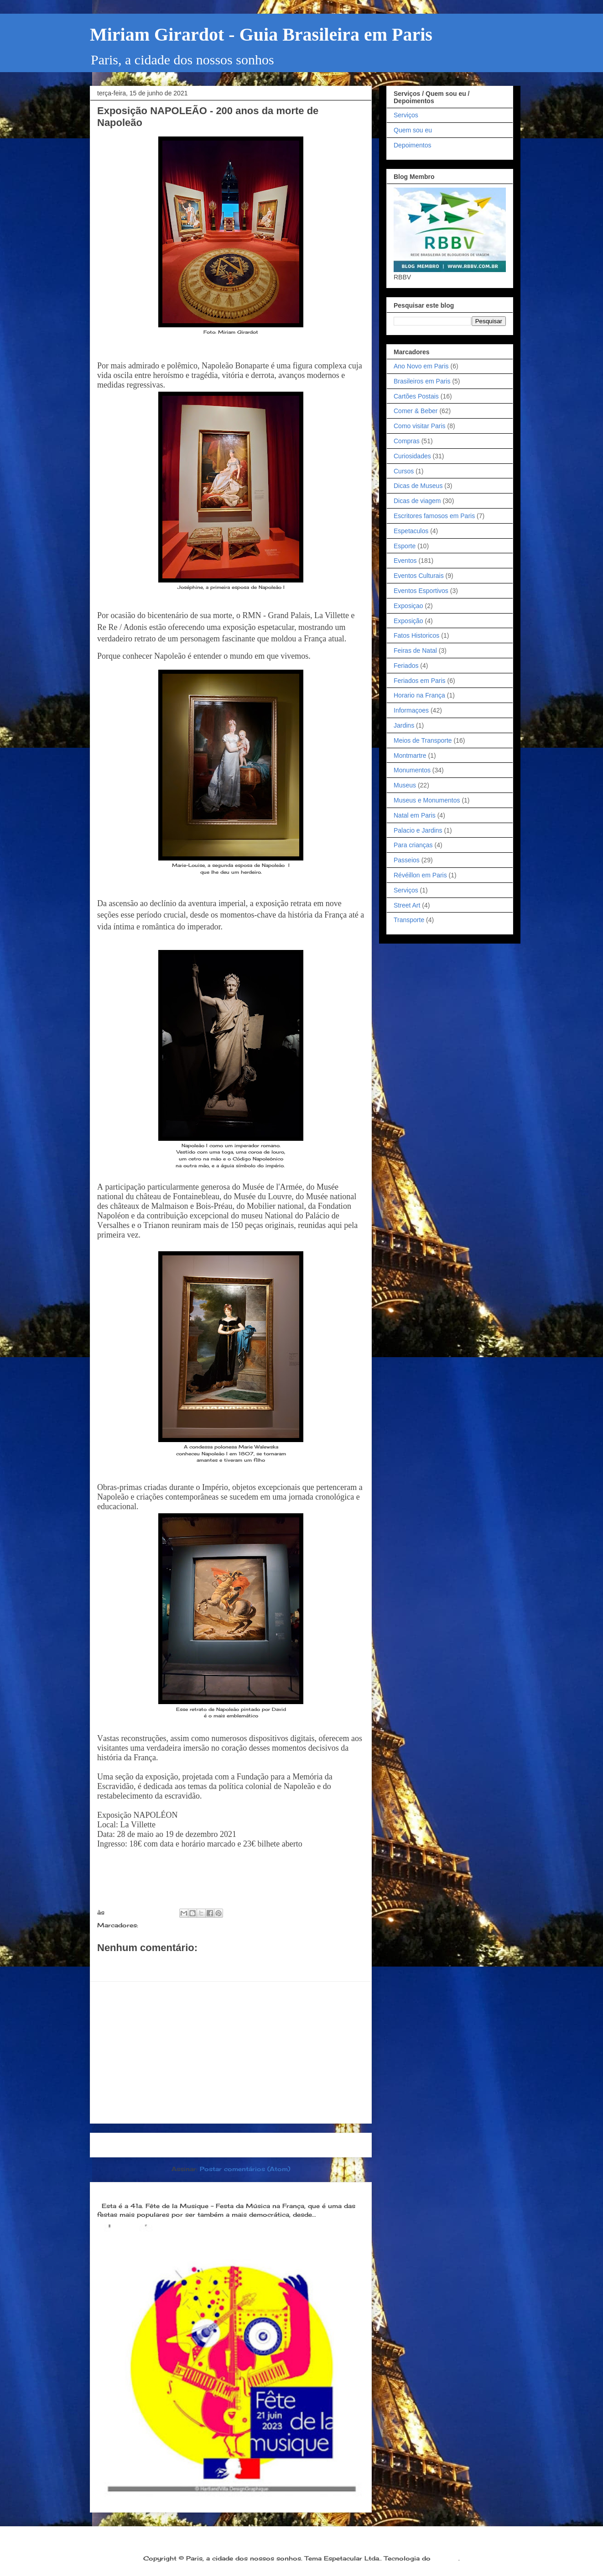  What do you see at coordinates (421, 590) in the screenshot?
I see `Eventos Esportivos` at bounding box center [421, 590].